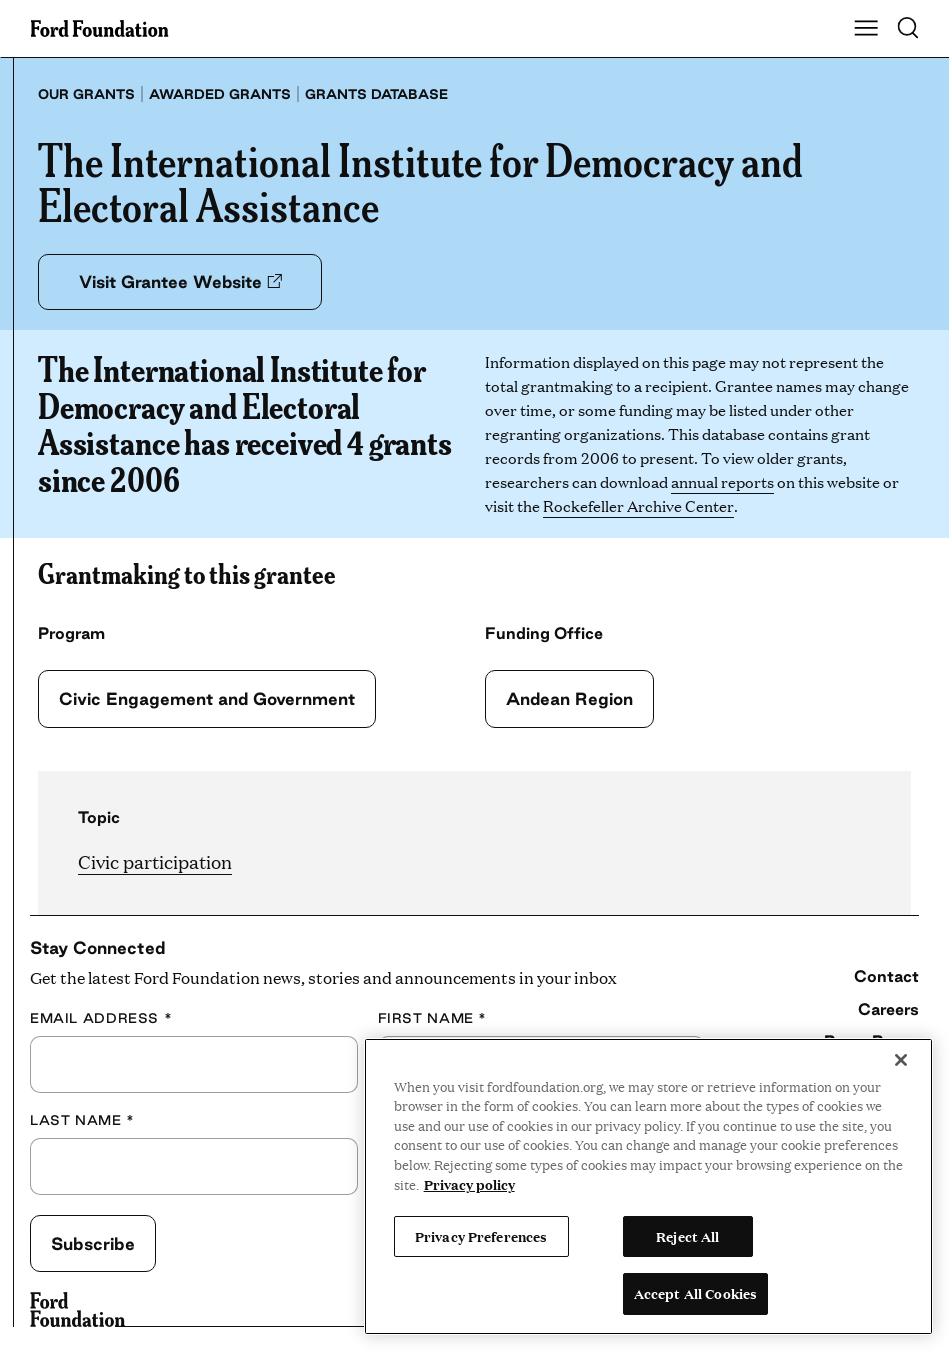 The height and width of the screenshot is (1367, 949). I want to click on Privacy Preferences, so click(481, 1236).